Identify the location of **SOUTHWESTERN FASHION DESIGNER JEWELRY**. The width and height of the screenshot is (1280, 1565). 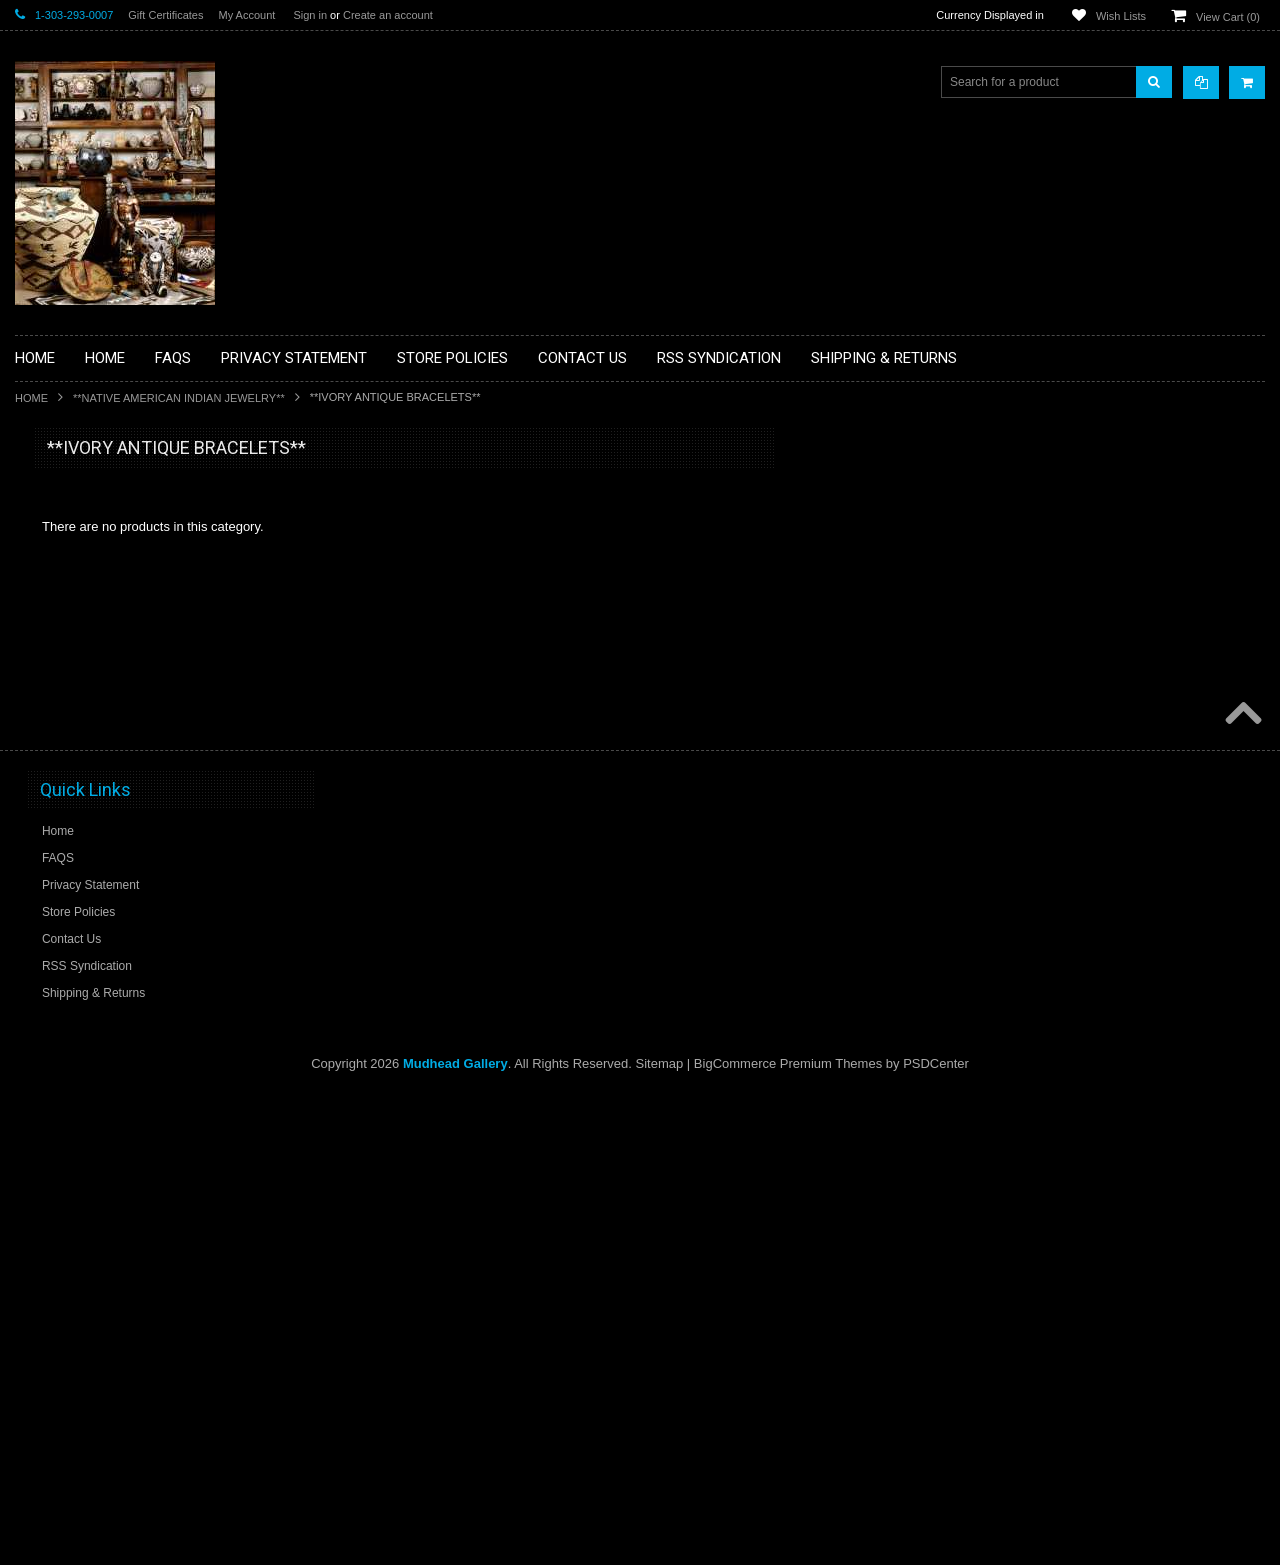
(110, 1010).